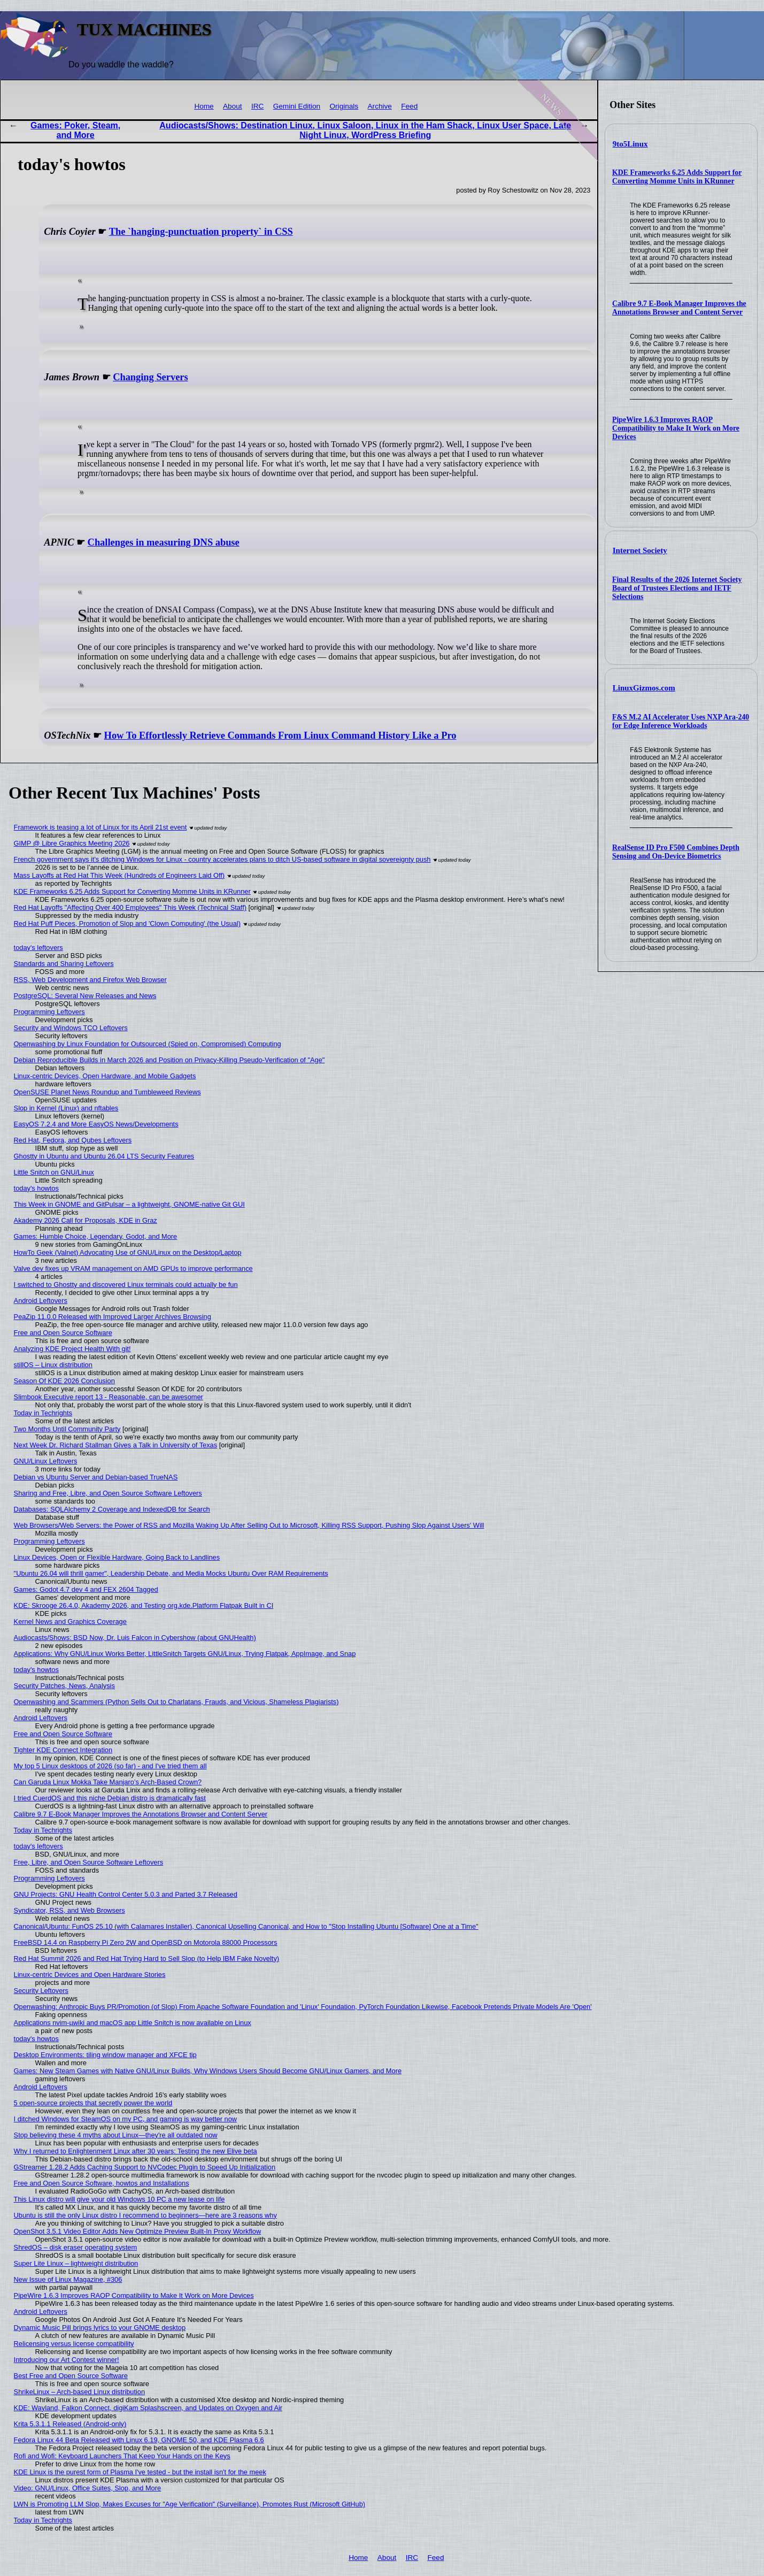  What do you see at coordinates (53, 1365) in the screenshot?
I see `stillOS – Linux distribution` at bounding box center [53, 1365].